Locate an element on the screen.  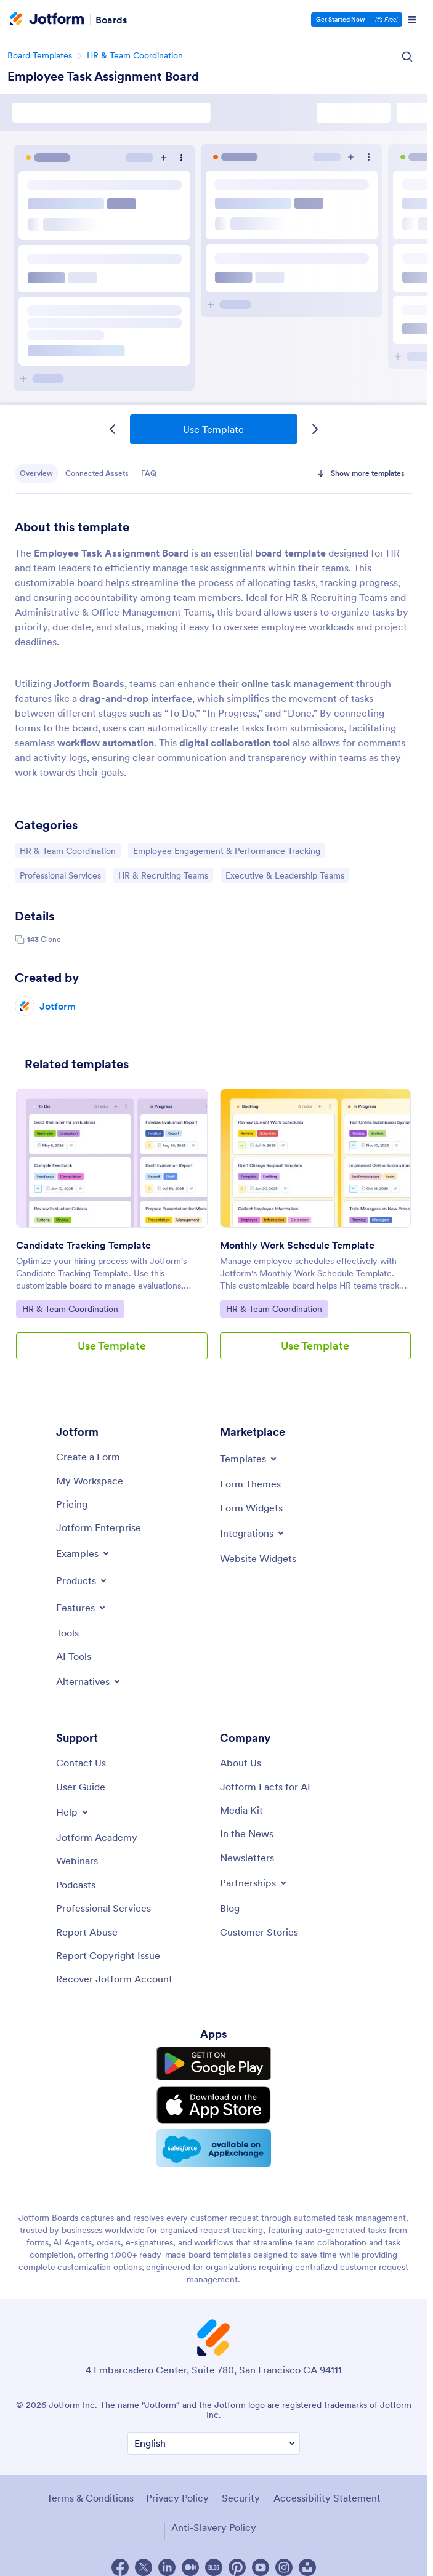
FAQ is located at coordinates (148, 473).